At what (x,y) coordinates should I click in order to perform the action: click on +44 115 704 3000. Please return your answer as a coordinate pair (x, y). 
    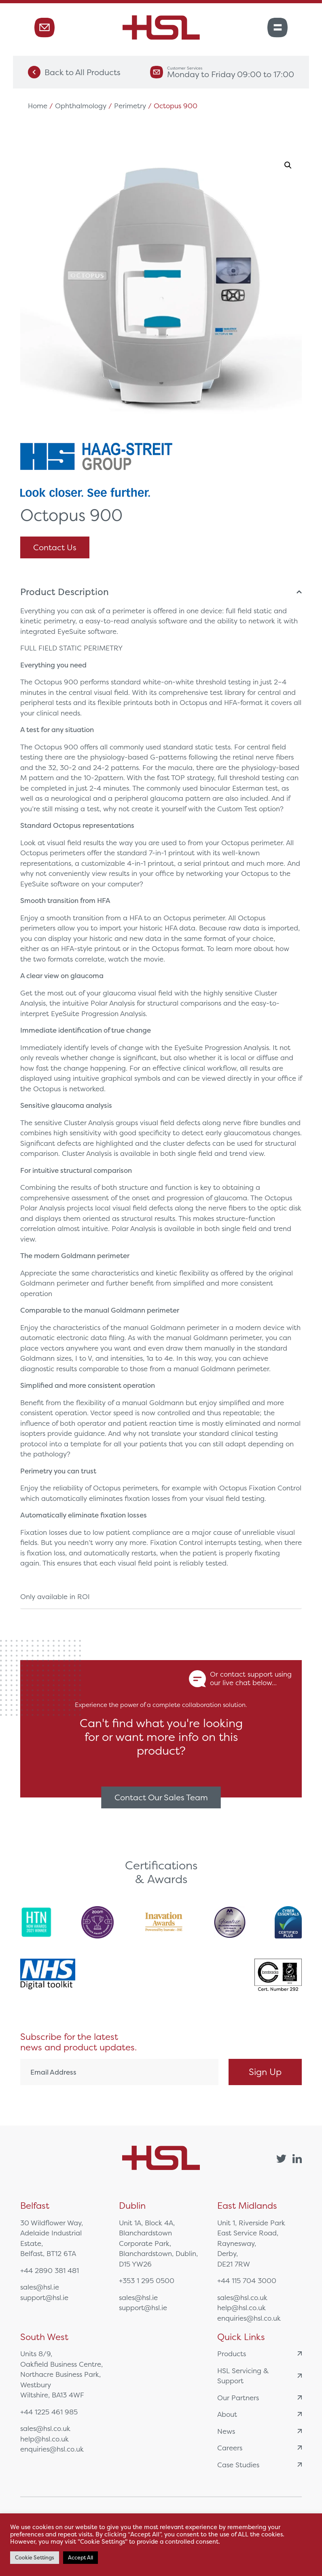
    Looking at the image, I should click on (246, 2280).